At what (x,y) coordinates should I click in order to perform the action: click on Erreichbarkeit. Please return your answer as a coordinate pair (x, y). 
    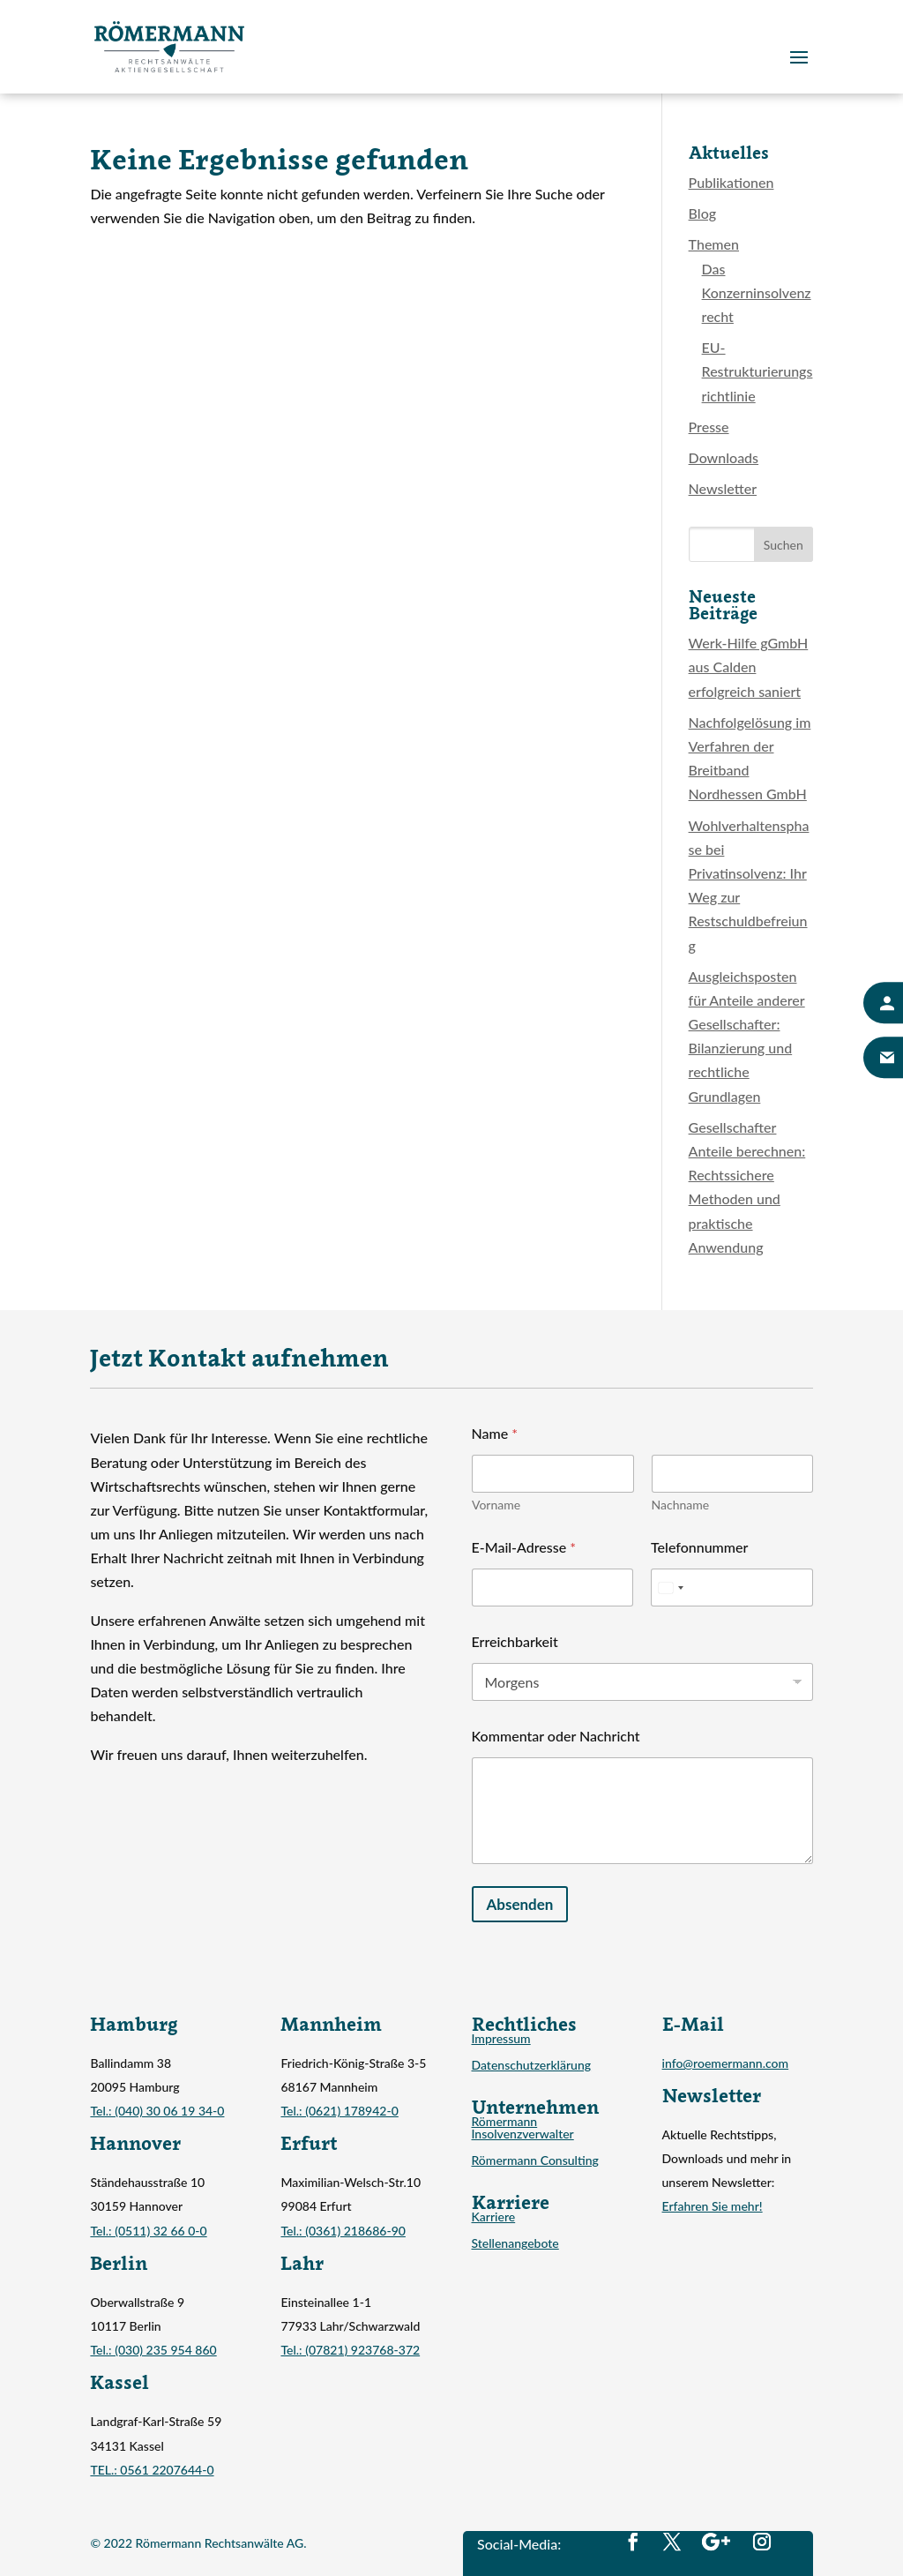
    Looking at the image, I should click on (515, 1641).